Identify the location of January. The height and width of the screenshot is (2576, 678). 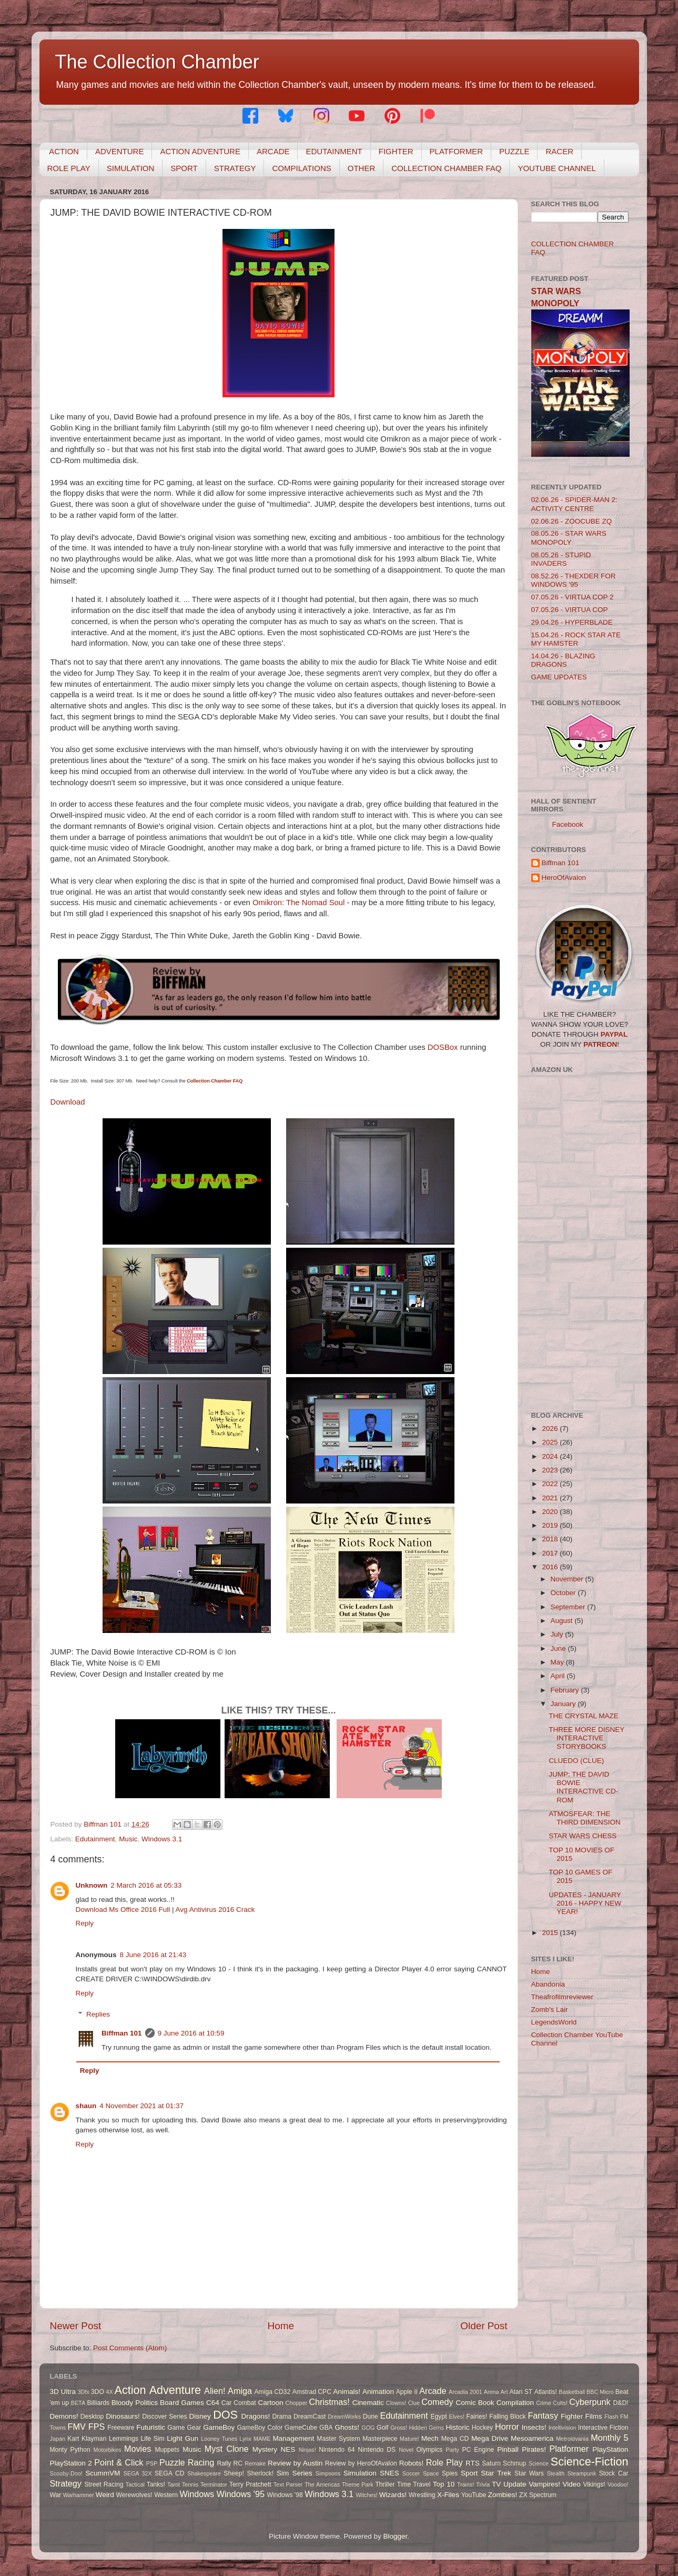
(564, 1704).